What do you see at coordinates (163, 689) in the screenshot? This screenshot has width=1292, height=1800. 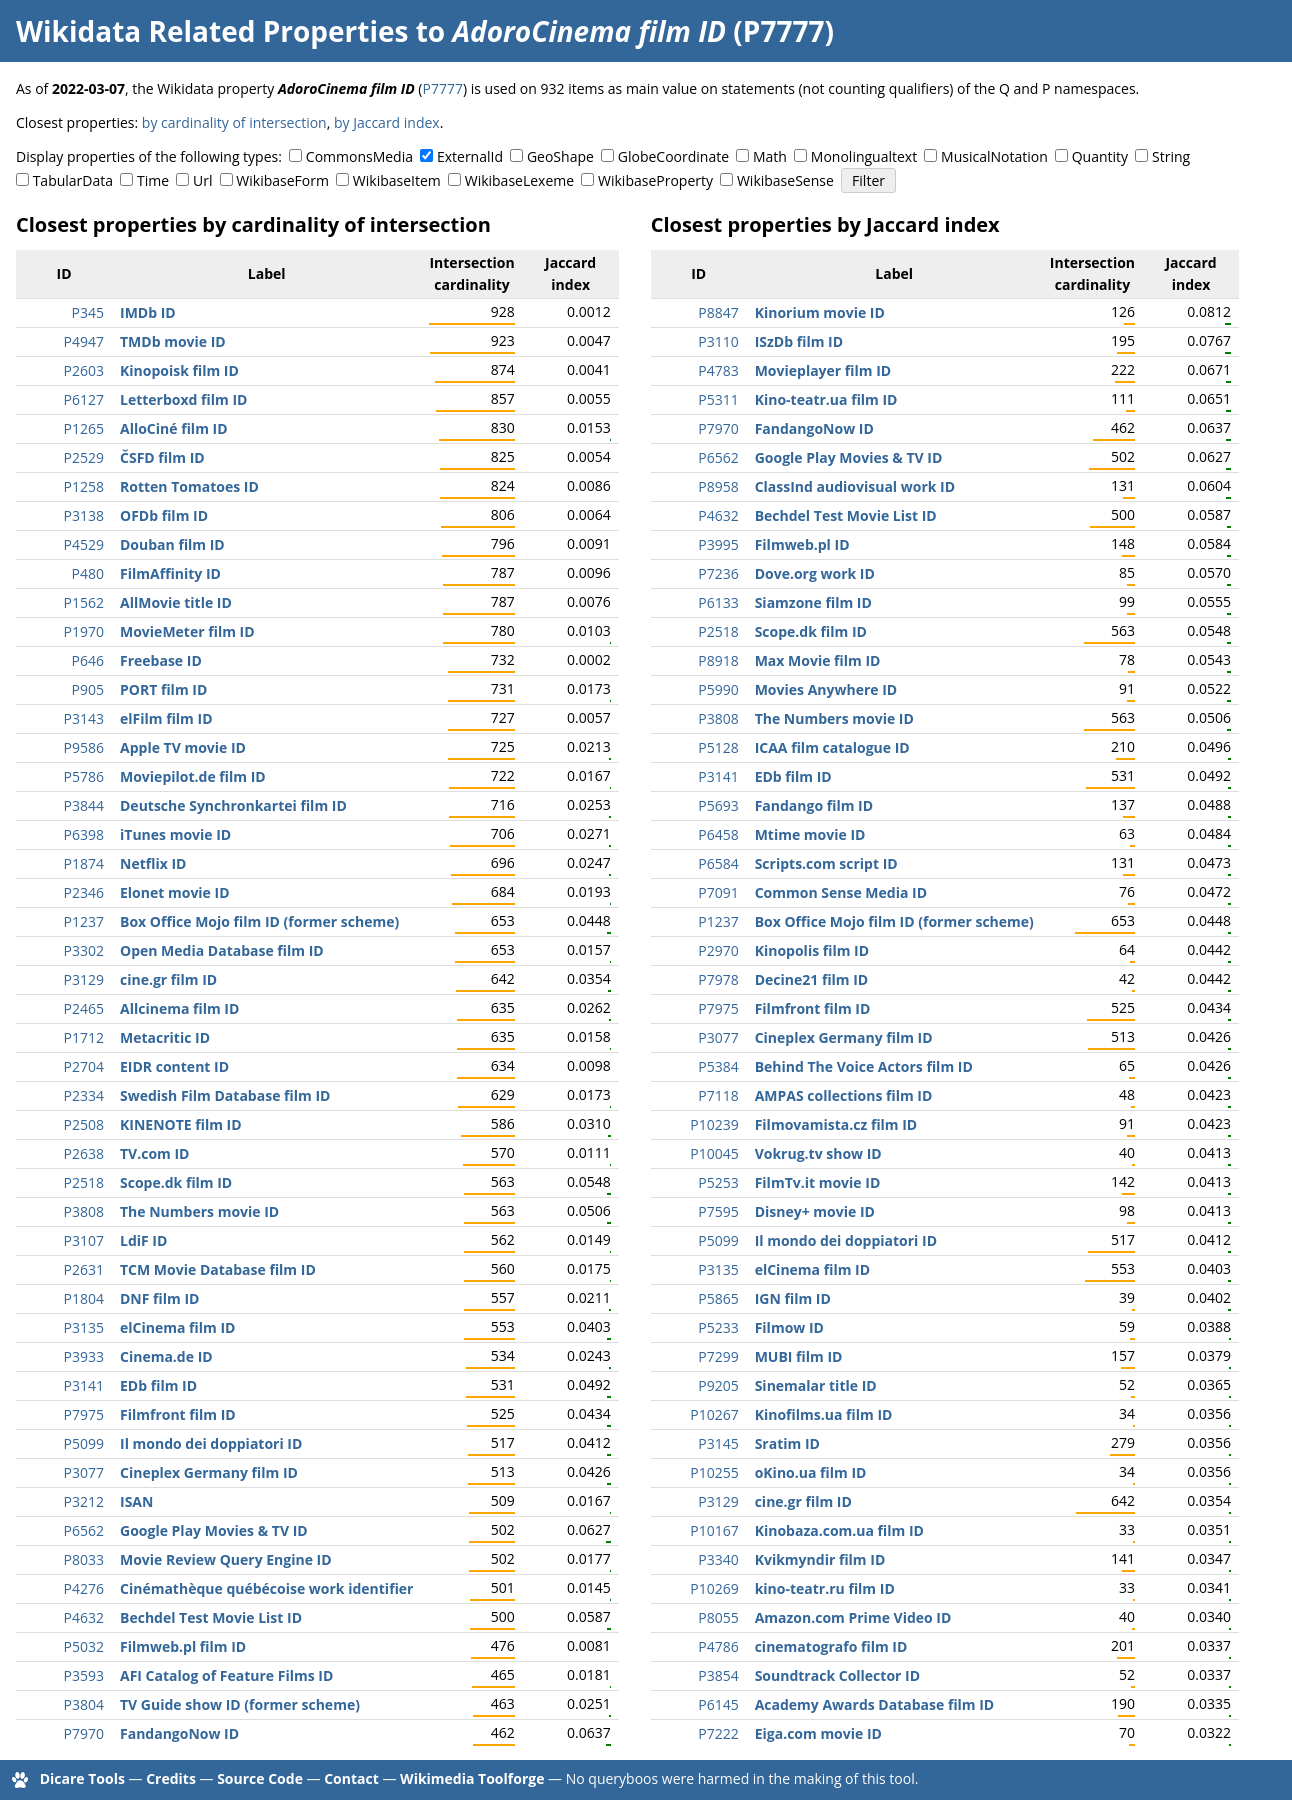 I see `PORT film ID` at bounding box center [163, 689].